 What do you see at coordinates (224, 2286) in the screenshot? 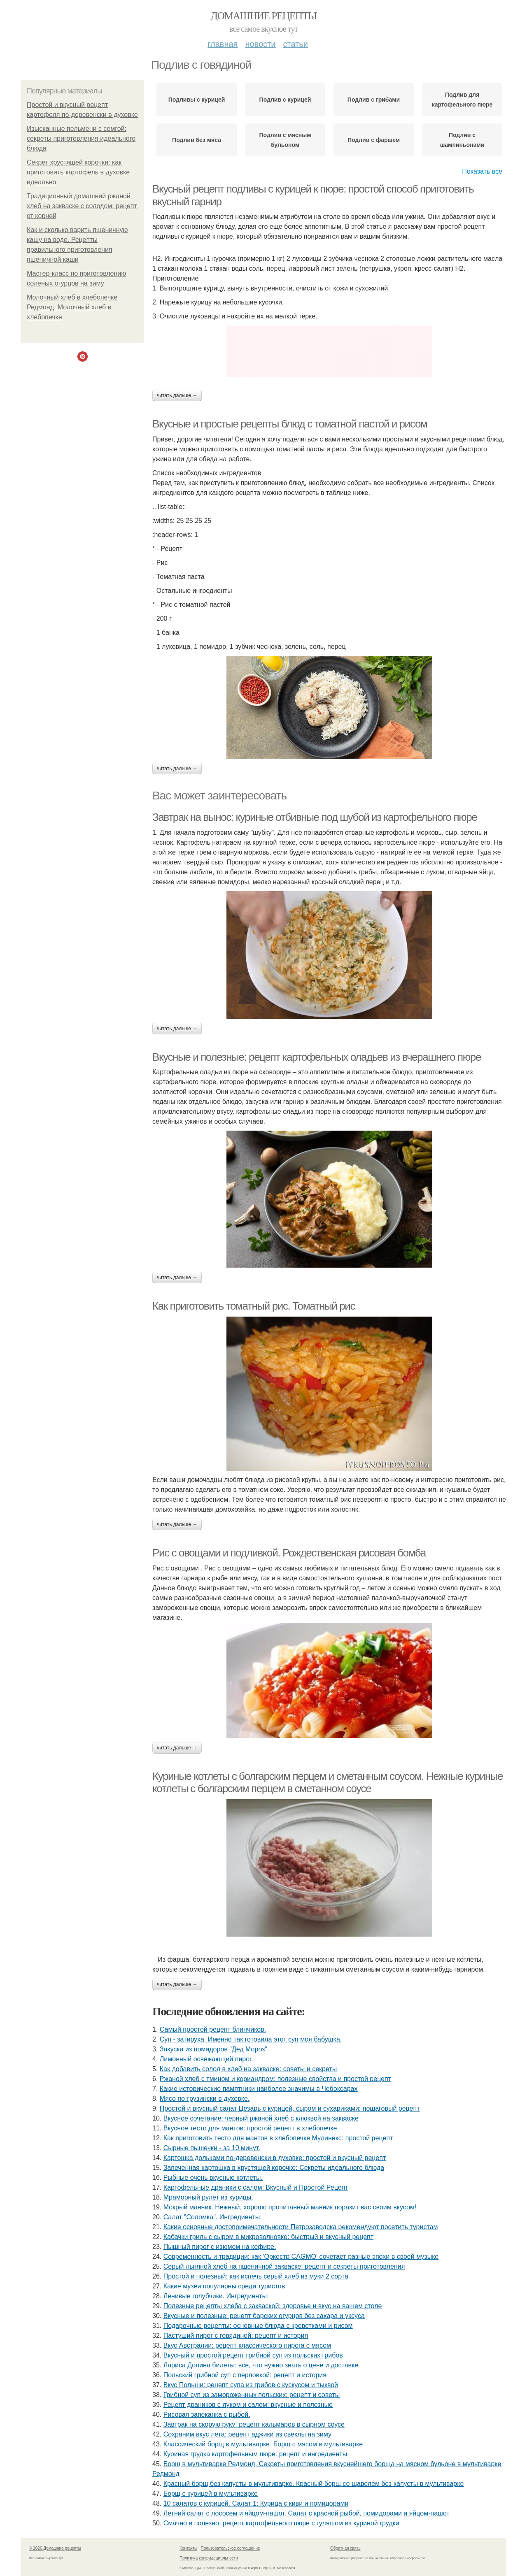
I see `Какие музеи популярны среди туристов` at bounding box center [224, 2286].